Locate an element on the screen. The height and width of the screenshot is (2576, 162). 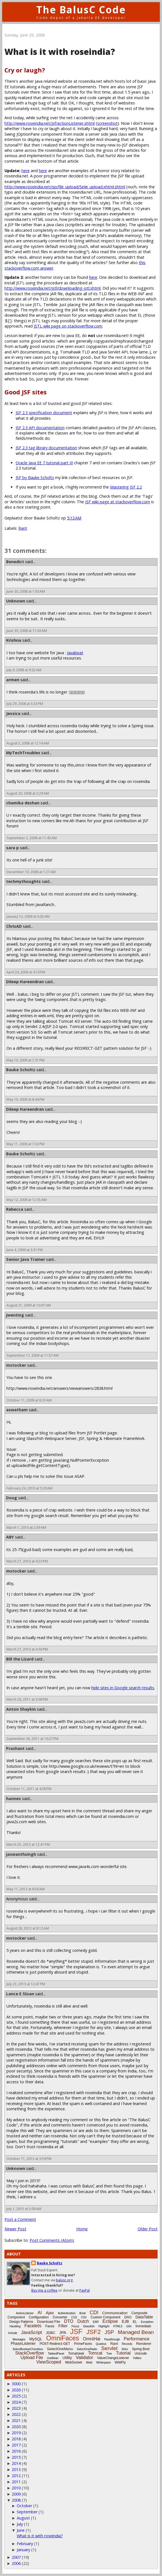
Tree is located at coordinates (109, 2353).